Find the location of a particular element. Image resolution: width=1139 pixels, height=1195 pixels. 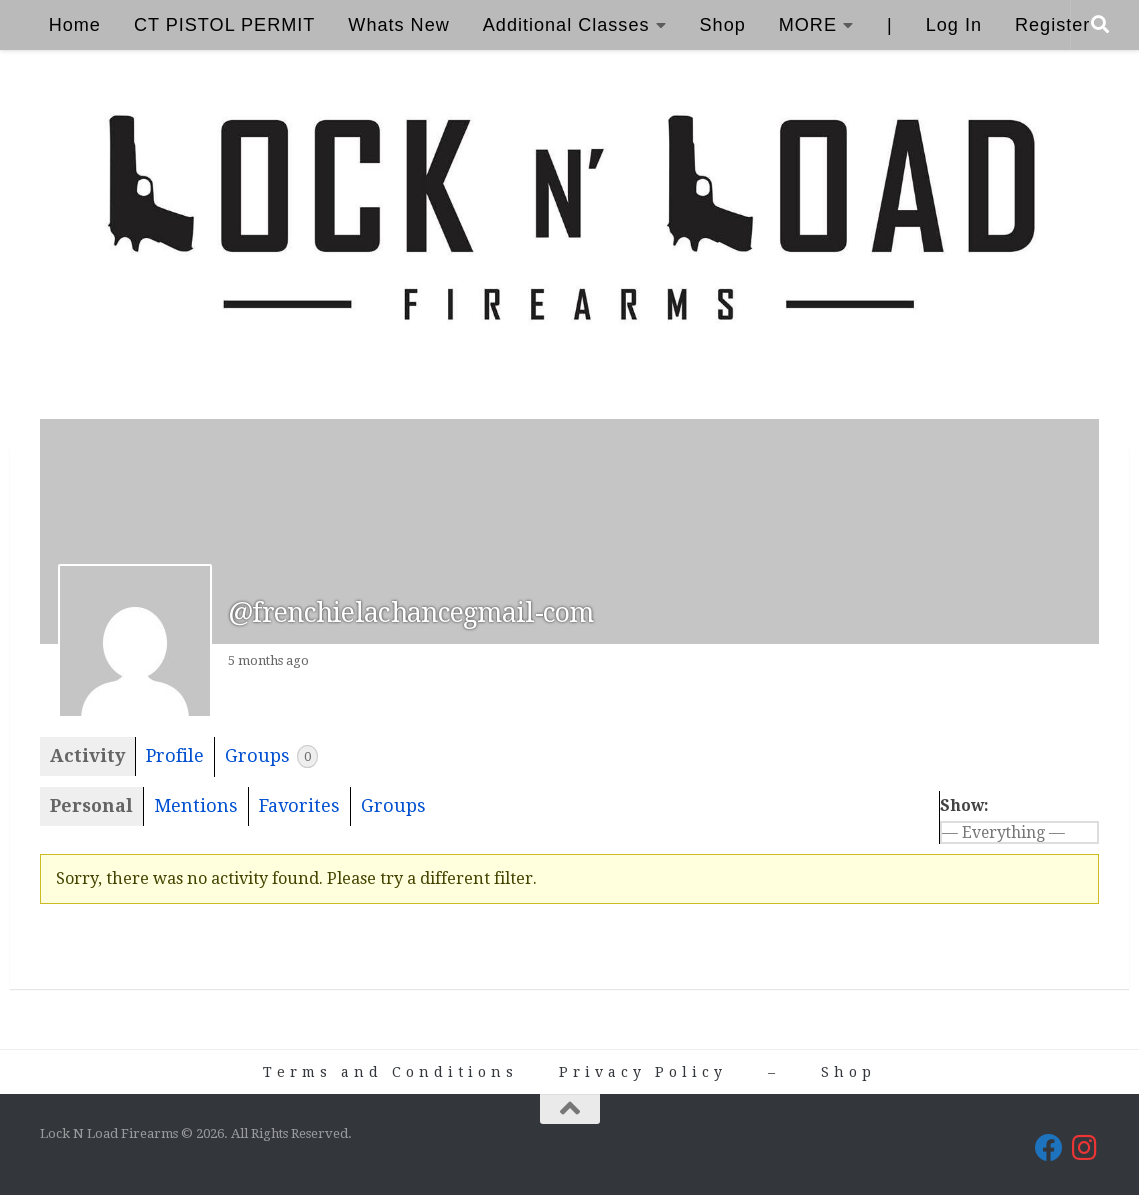

Home is located at coordinates (75, 25).